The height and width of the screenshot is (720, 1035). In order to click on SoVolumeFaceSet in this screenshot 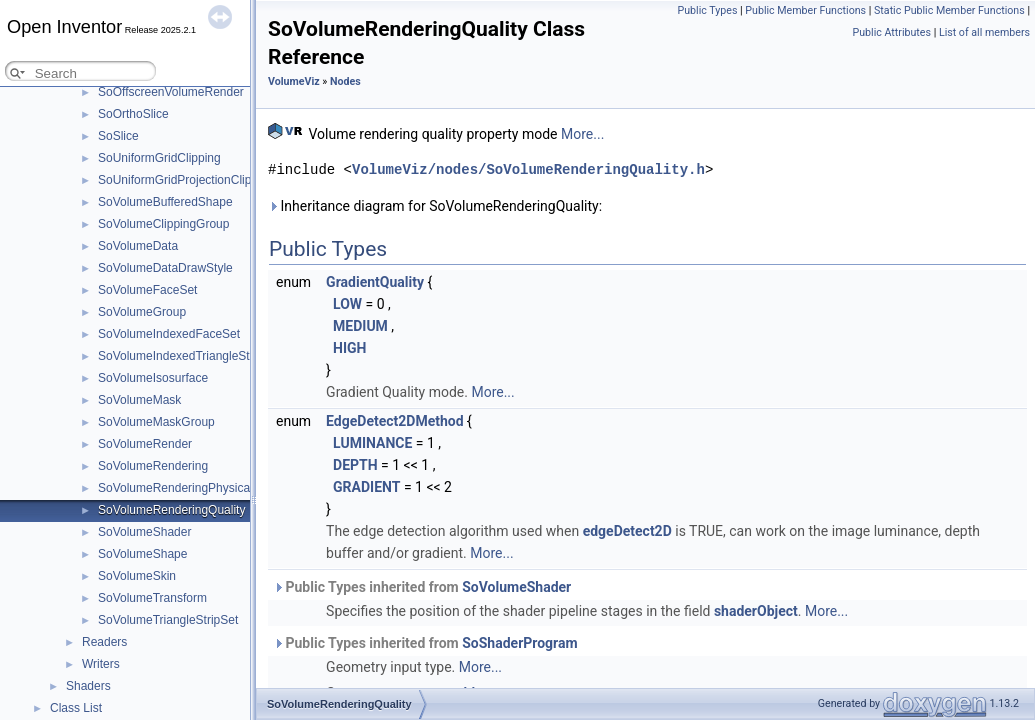, I will do `click(147, 290)`.